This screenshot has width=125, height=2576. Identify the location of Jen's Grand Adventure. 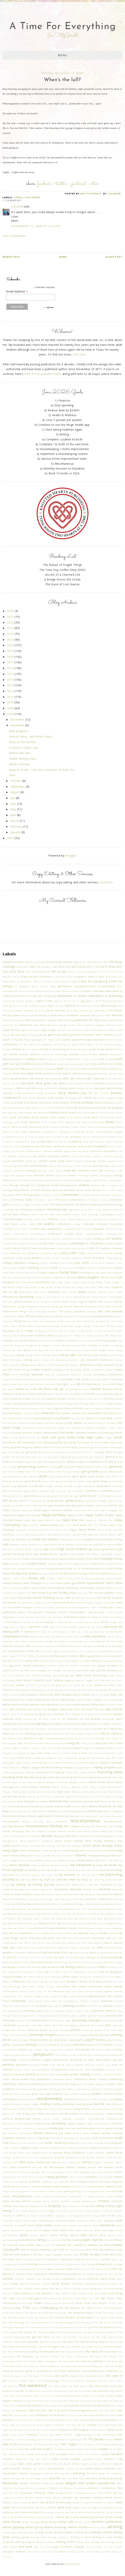
(30, 1665).